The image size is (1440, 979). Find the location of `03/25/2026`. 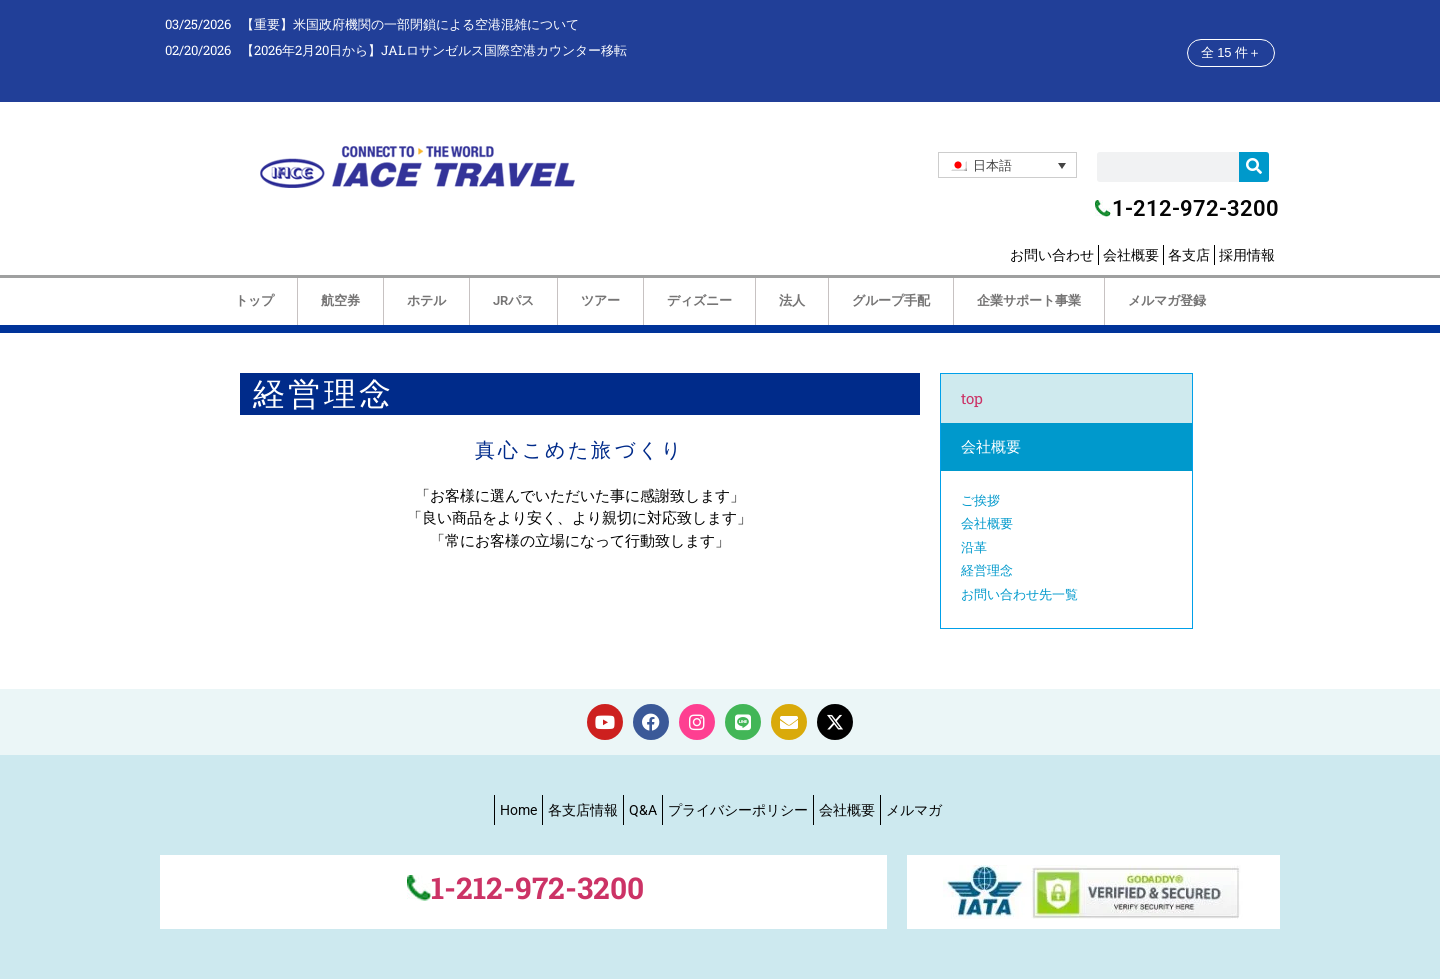

03/25/2026 is located at coordinates (198, 24).